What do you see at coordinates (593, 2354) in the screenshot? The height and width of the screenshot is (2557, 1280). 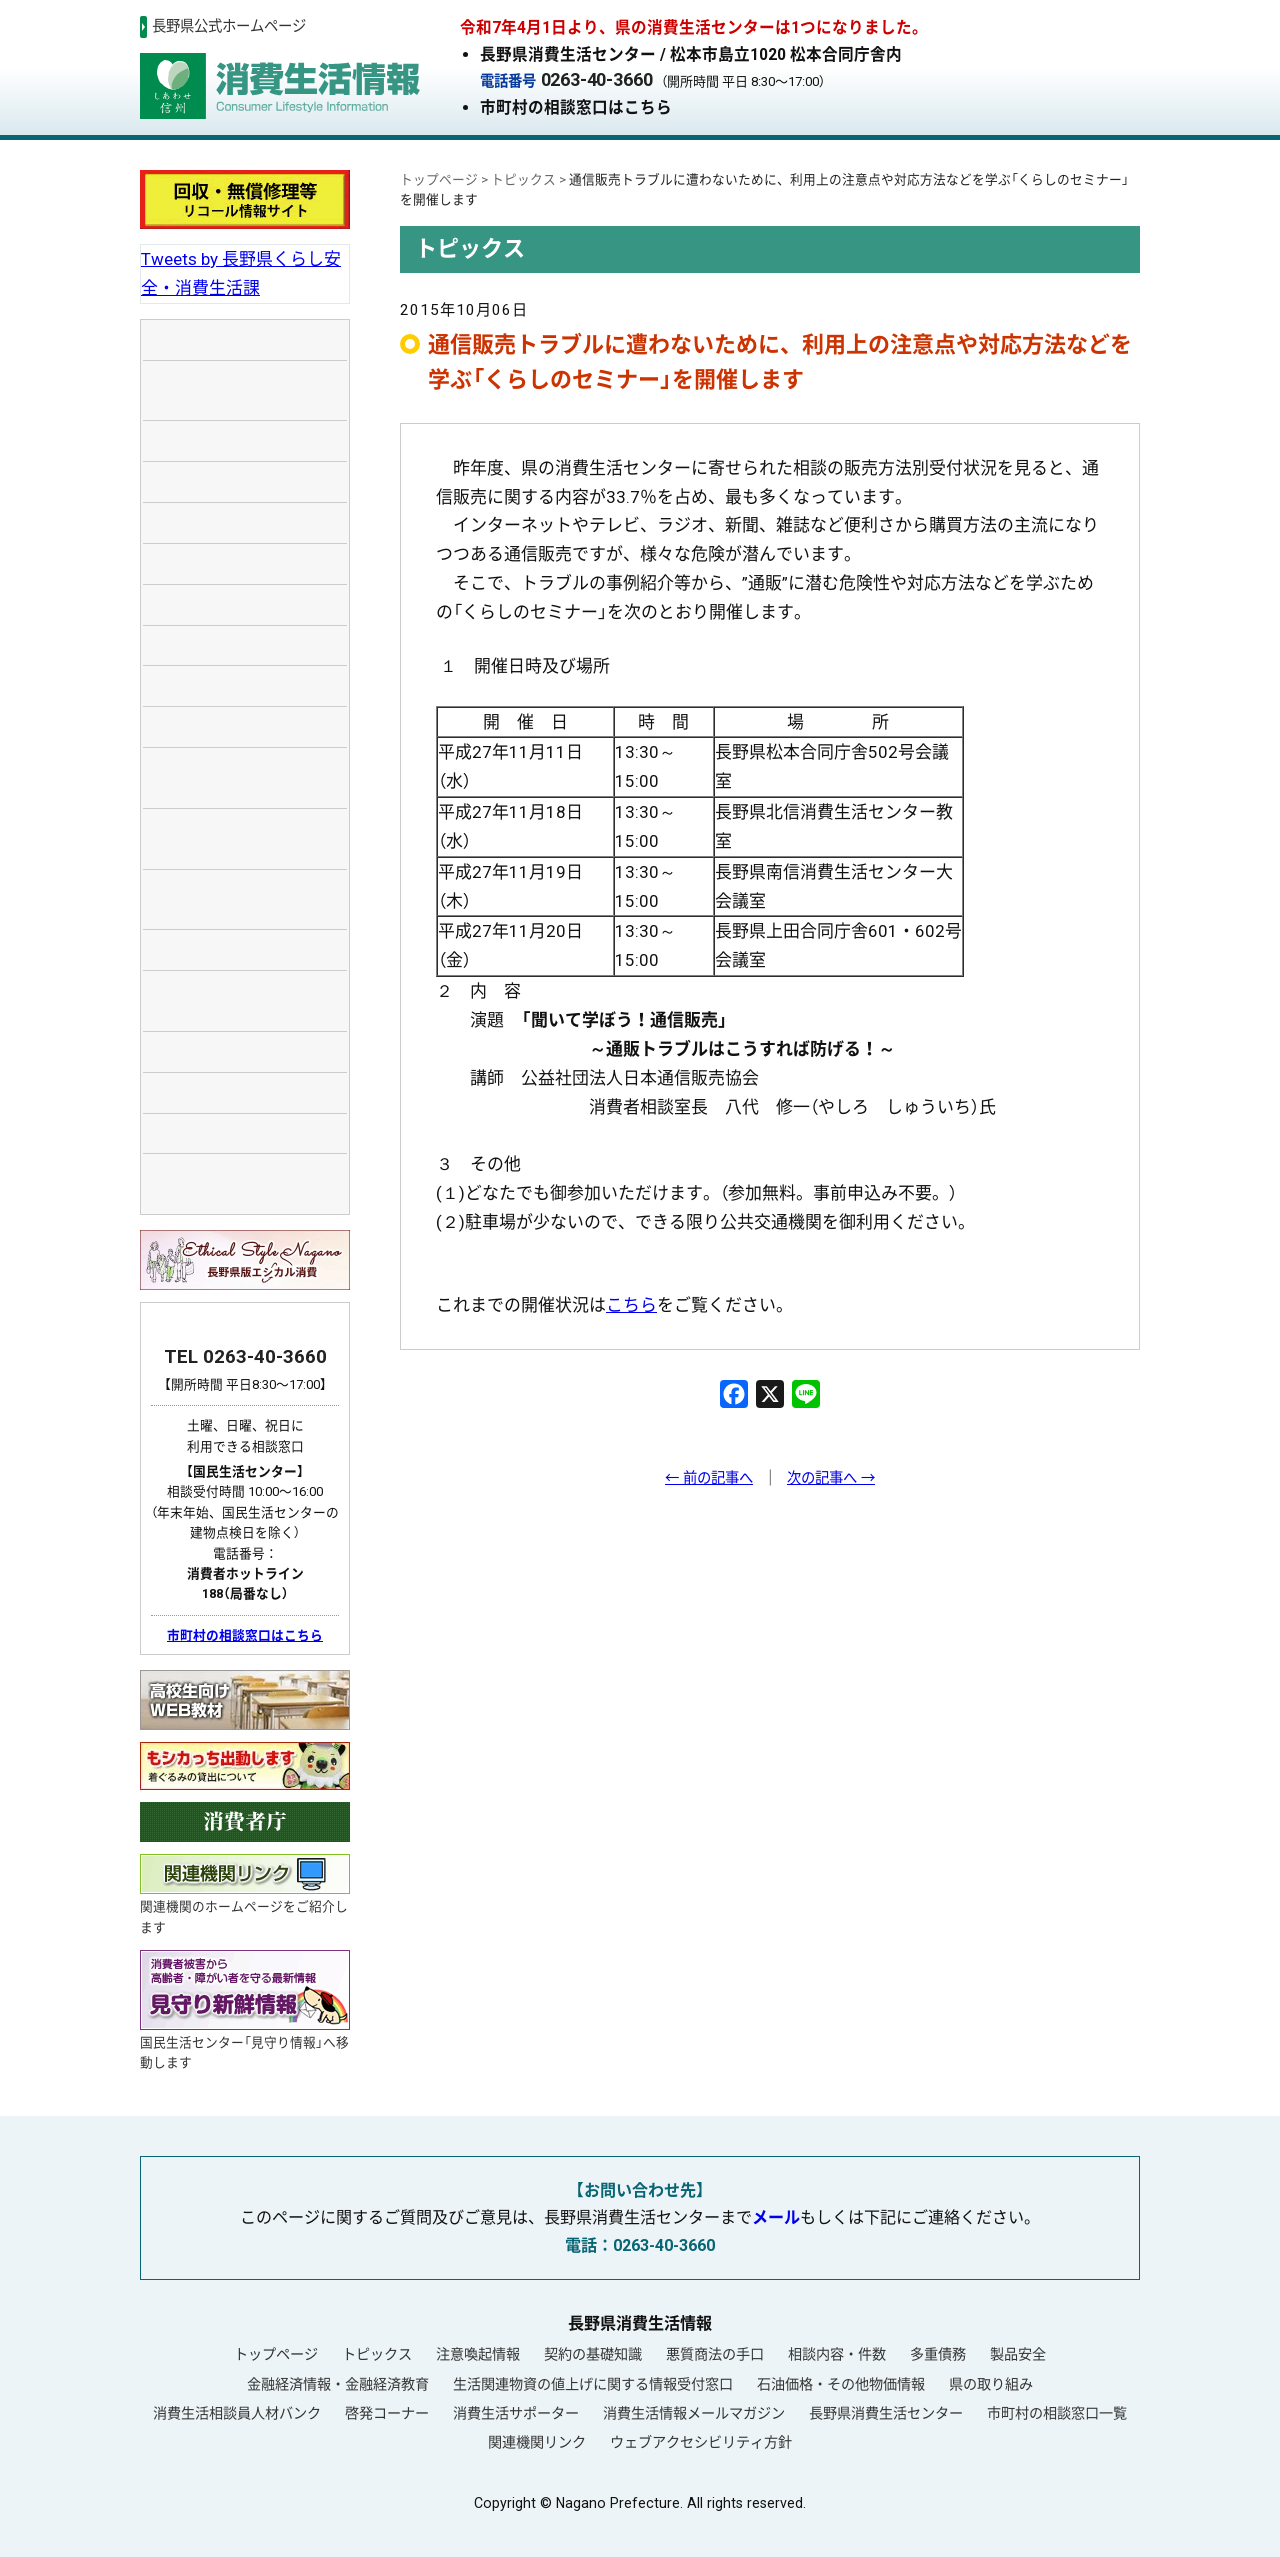 I see `契約の基礎知識` at bounding box center [593, 2354].